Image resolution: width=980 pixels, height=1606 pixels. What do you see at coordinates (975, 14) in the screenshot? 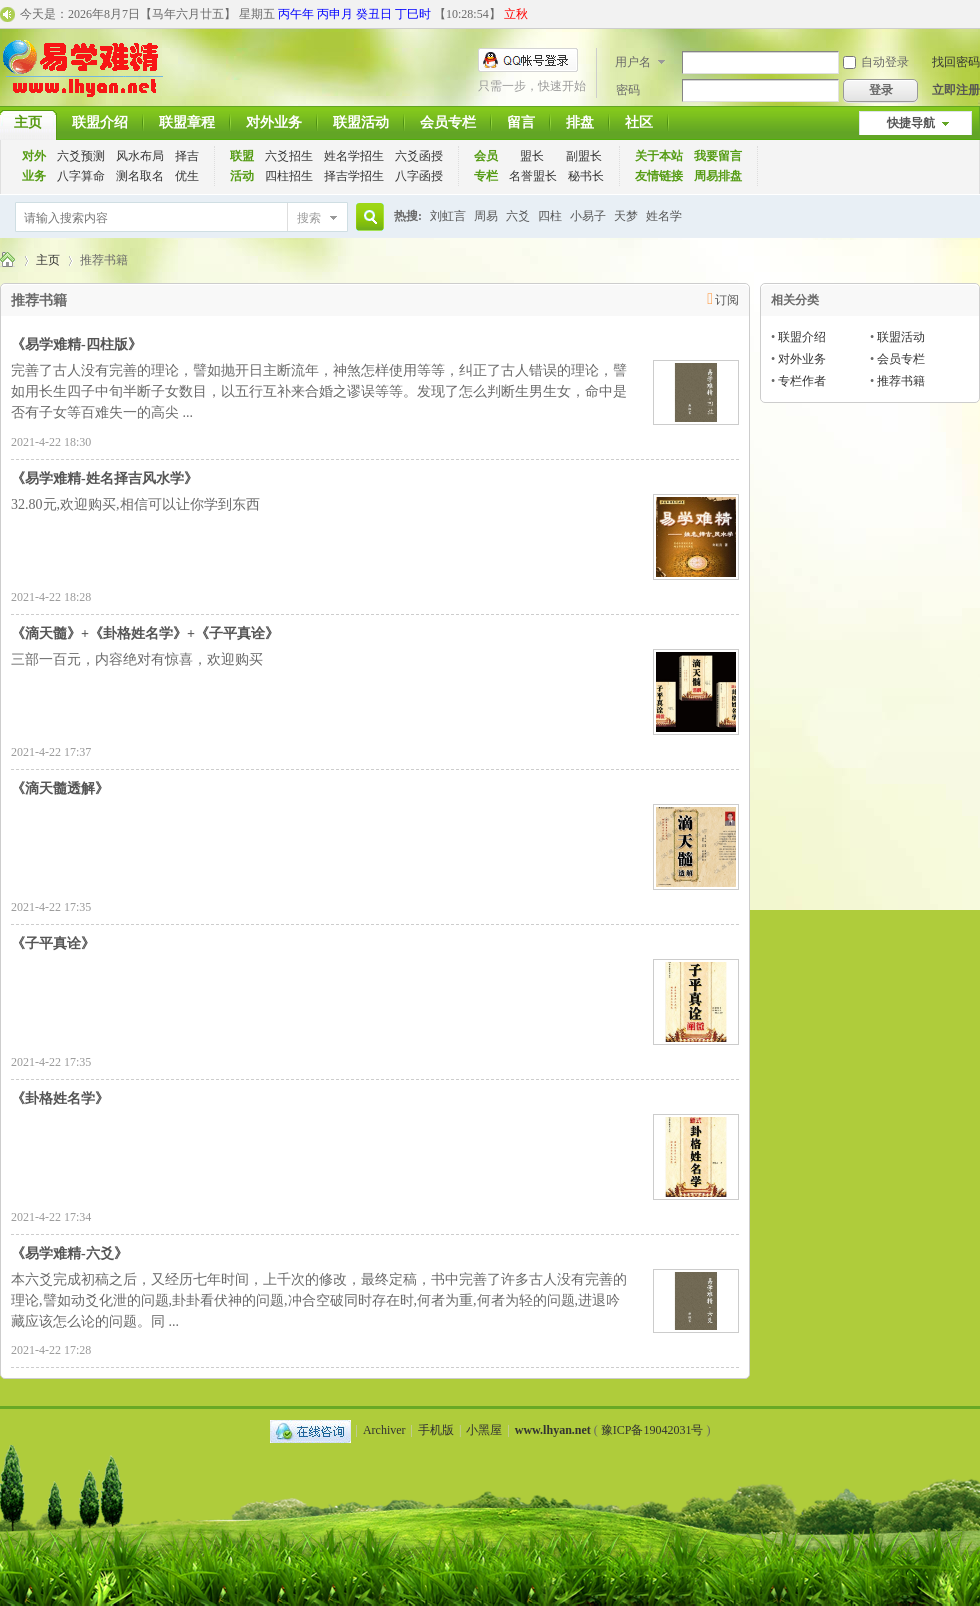
I see `开启辅助访问` at bounding box center [975, 14].